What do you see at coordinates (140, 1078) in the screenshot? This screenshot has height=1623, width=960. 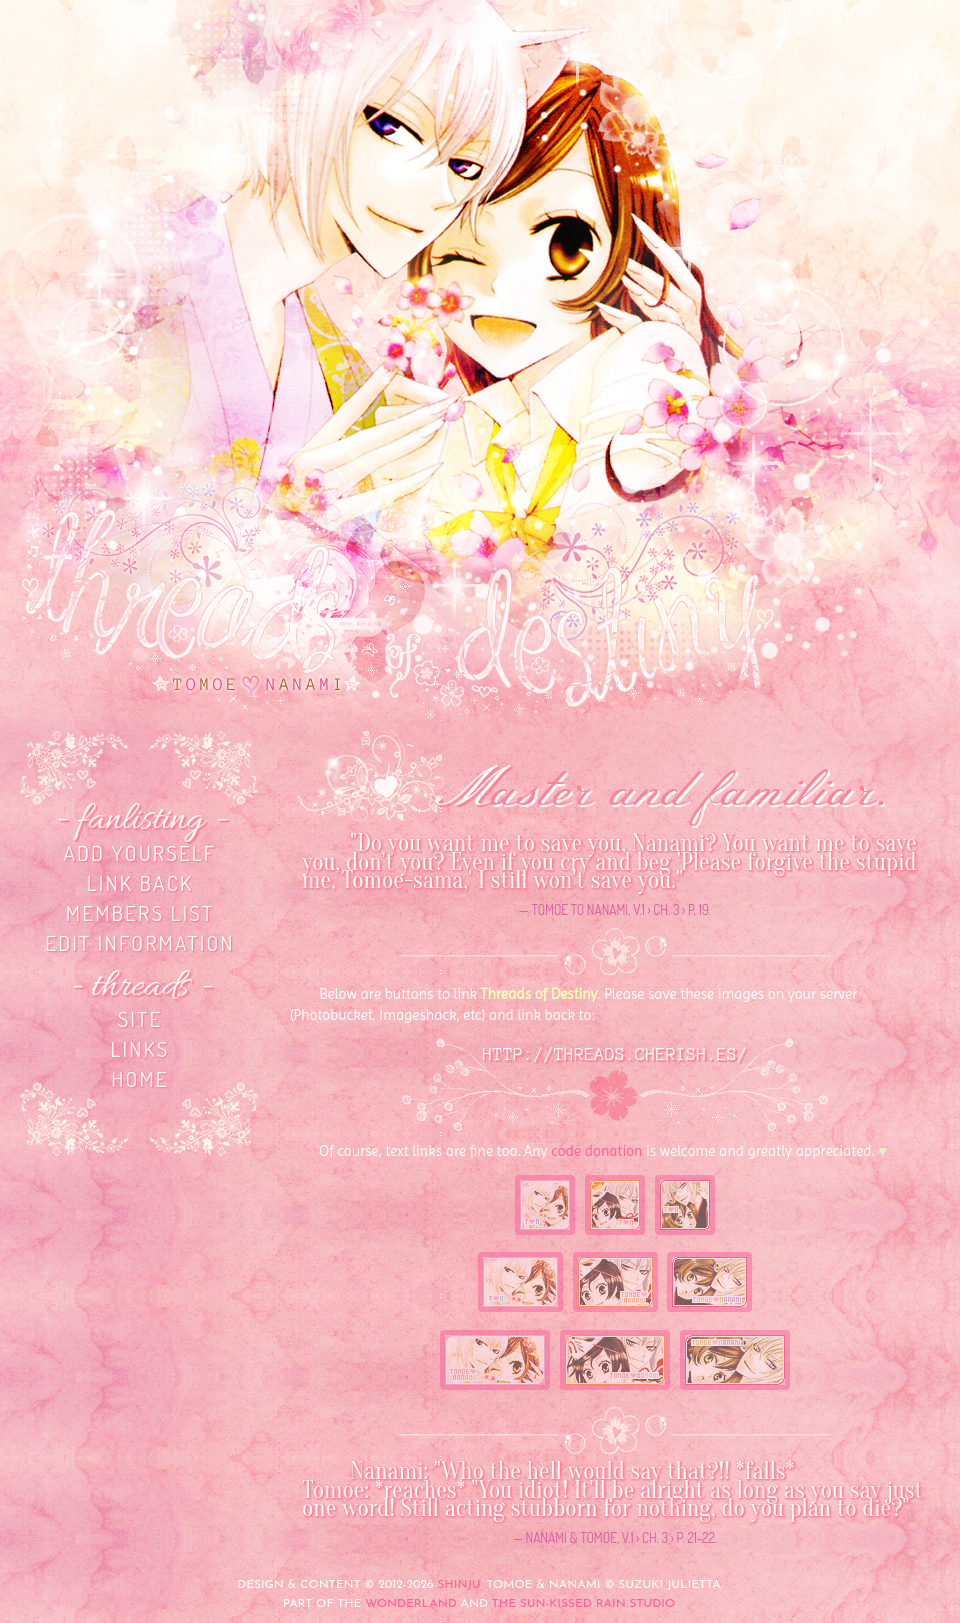 I see `home` at bounding box center [140, 1078].